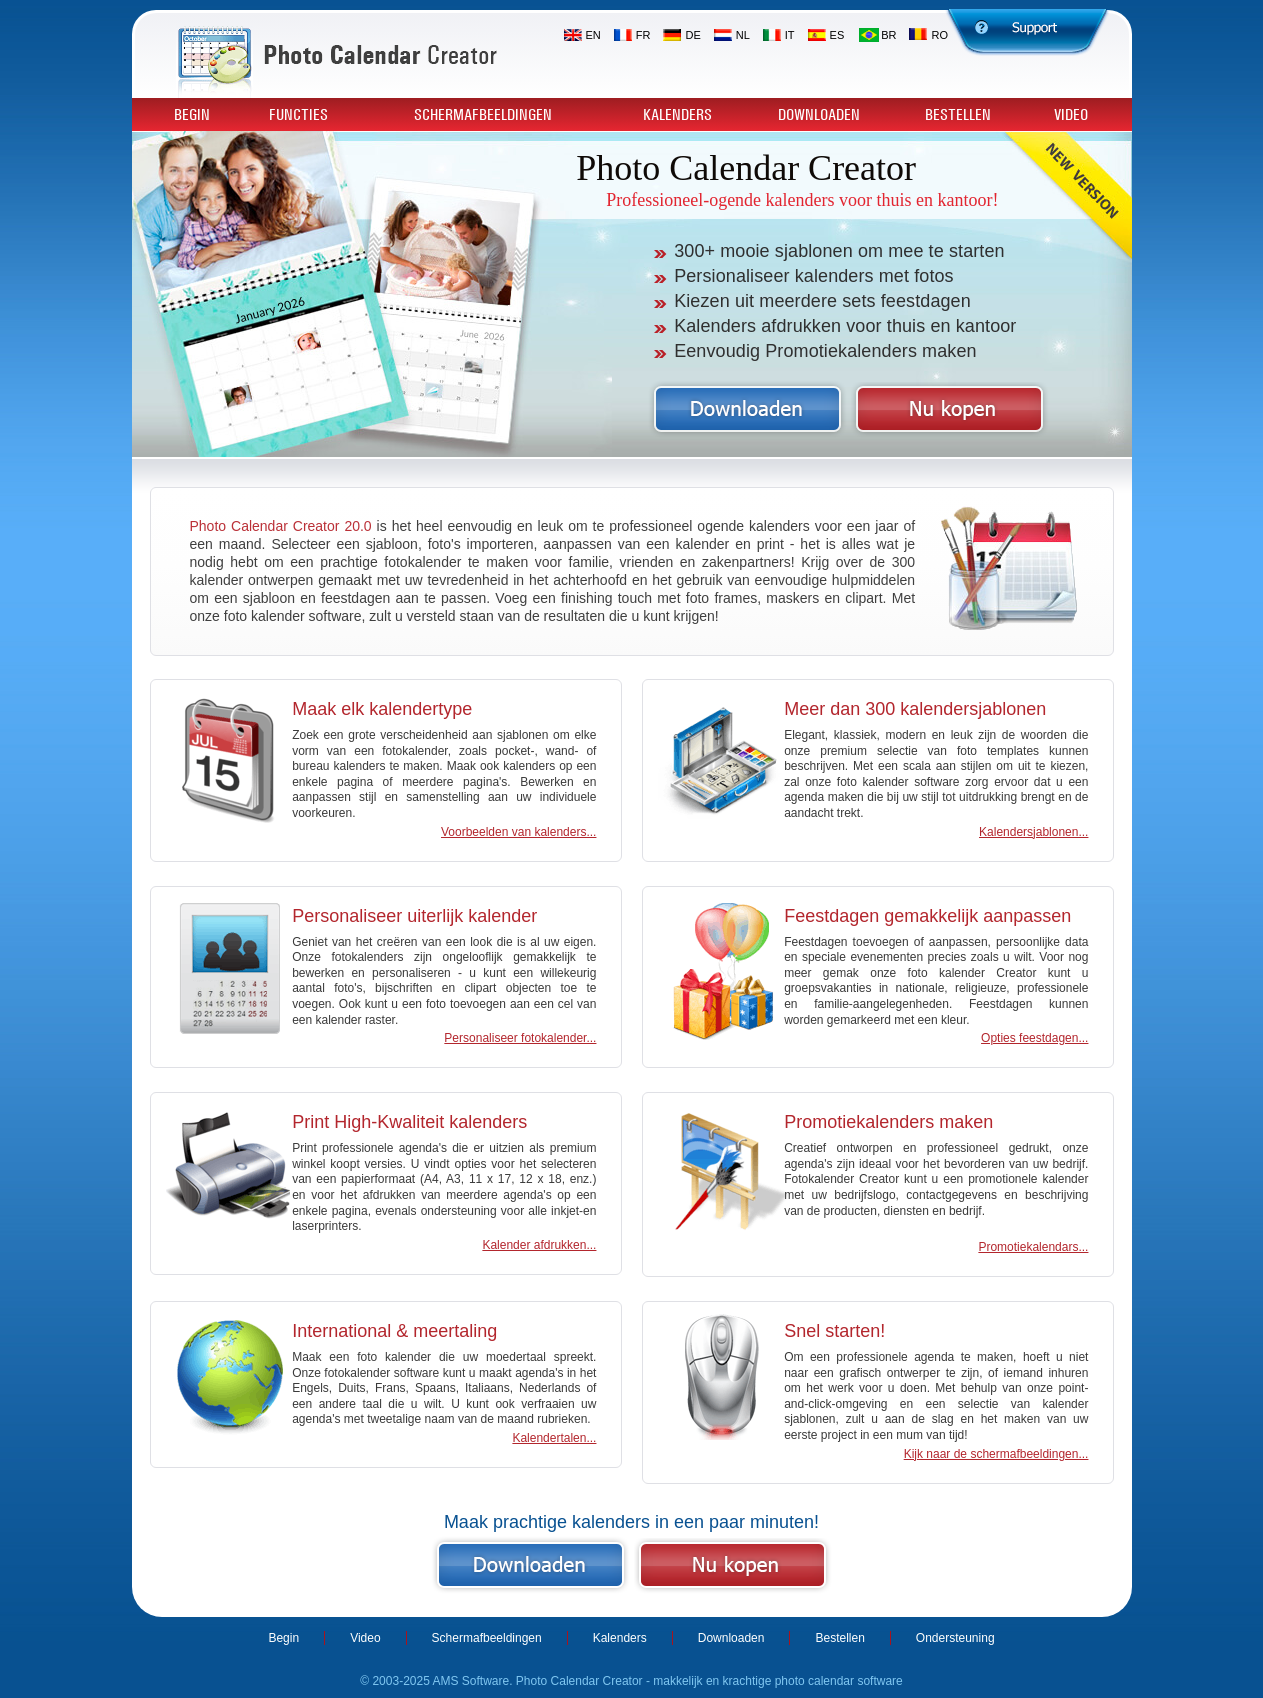  What do you see at coordinates (996, 1454) in the screenshot?
I see `Kijk naar de schermafbeeldingen...` at bounding box center [996, 1454].